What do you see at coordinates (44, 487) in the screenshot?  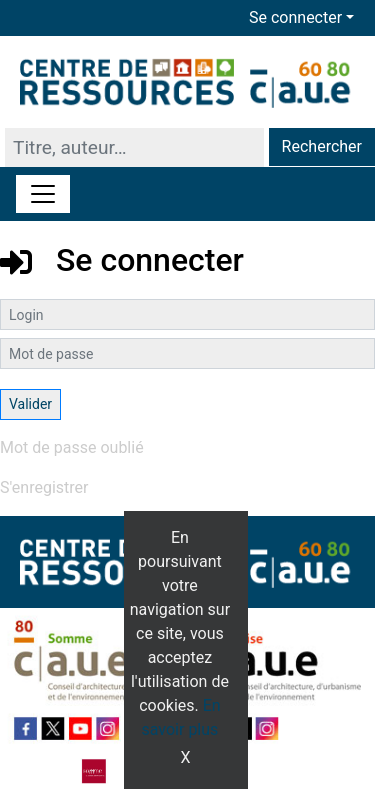 I see `S'enregistrer` at bounding box center [44, 487].